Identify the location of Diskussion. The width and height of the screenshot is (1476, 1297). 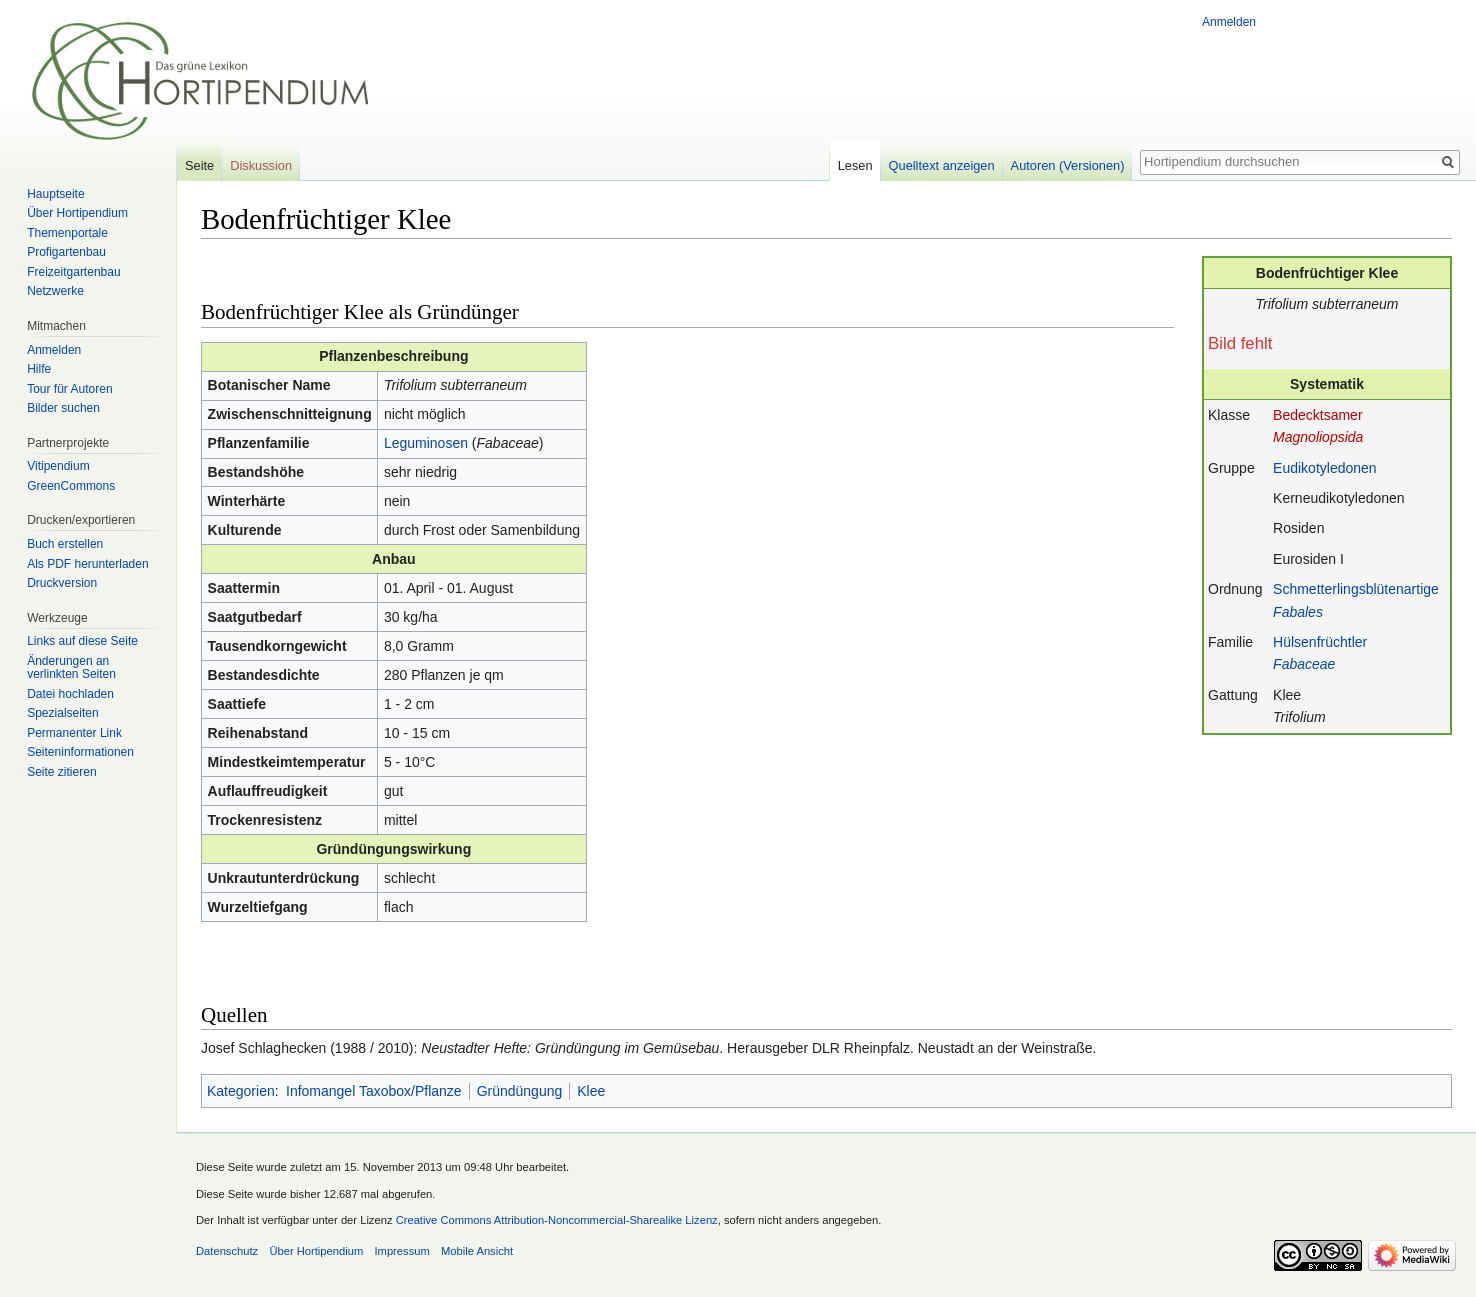
(261, 165).